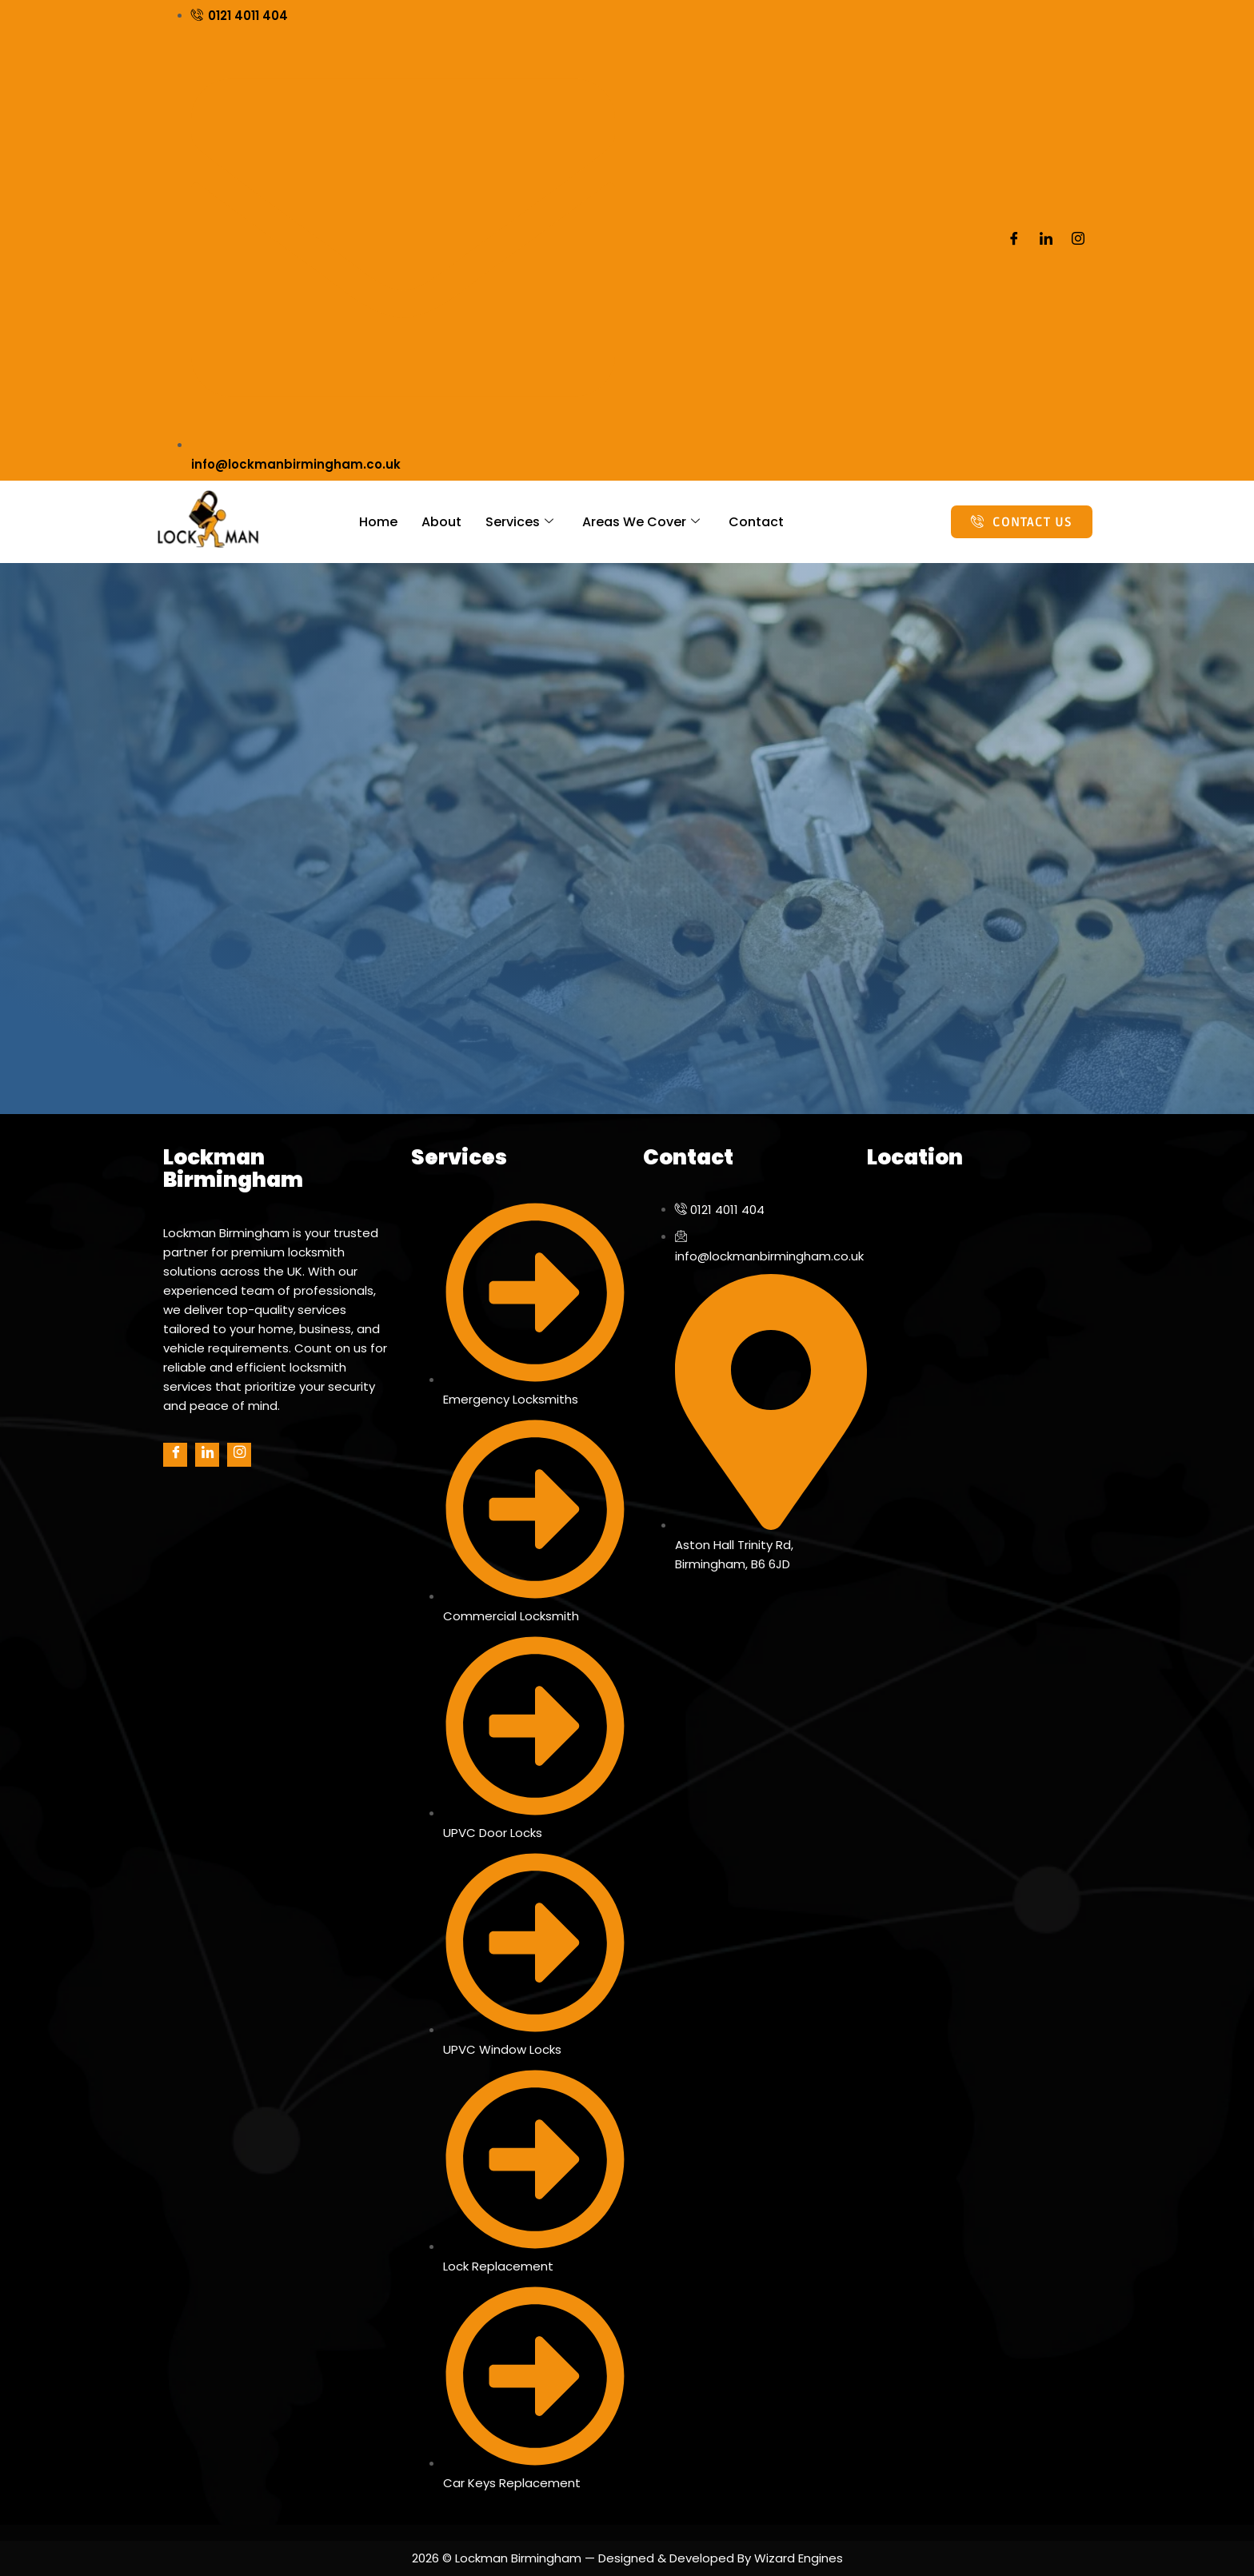  Describe the element at coordinates (756, 522) in the screenshot. I see `Contact` at that location.